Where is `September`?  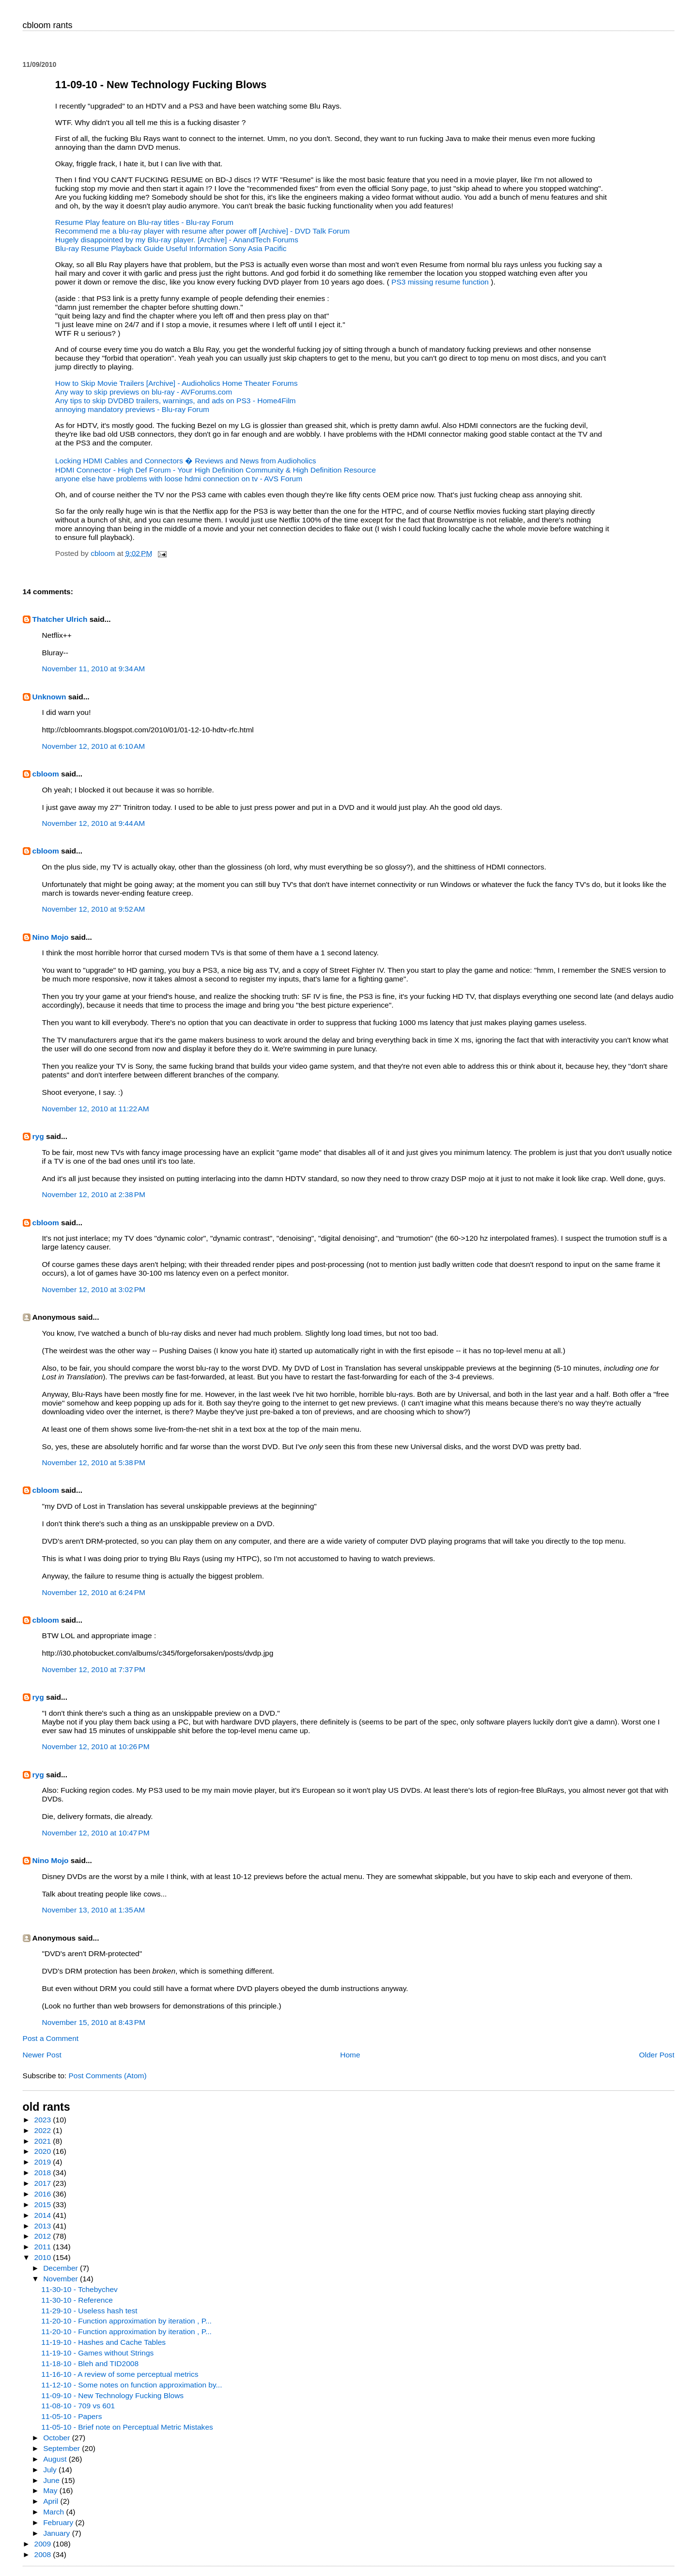
September is located at coordinates (62, 2448).